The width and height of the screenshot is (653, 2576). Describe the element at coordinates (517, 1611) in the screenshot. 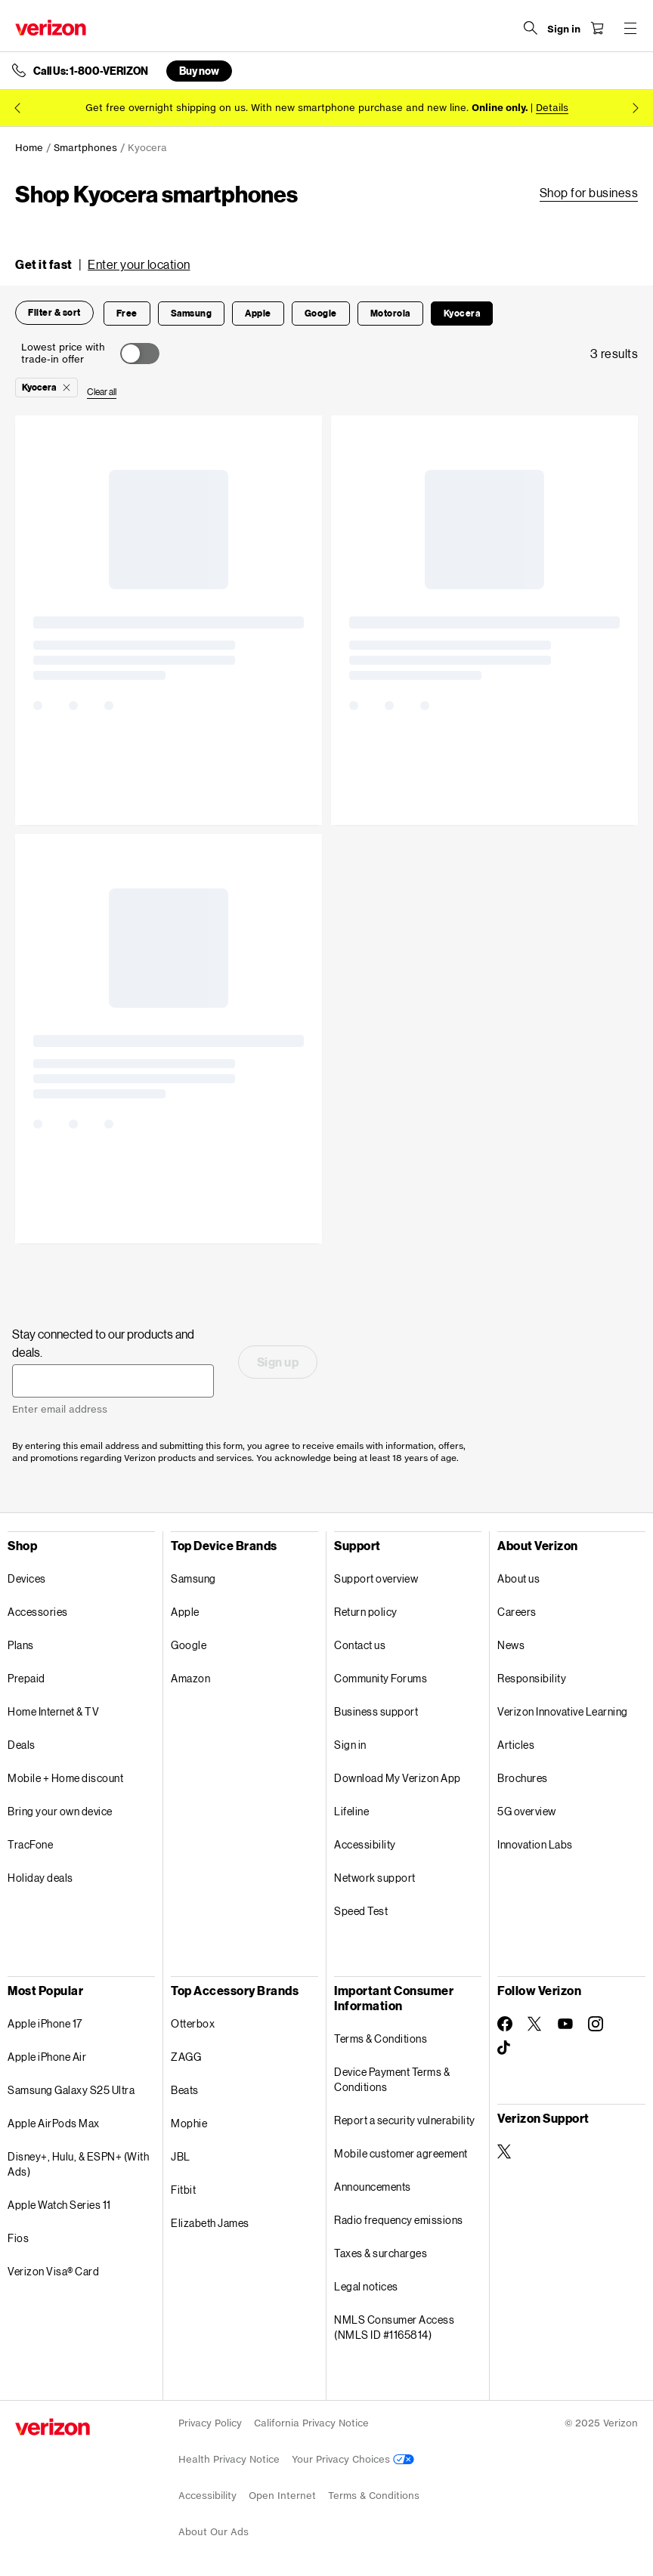

I see `Careers` at that location.